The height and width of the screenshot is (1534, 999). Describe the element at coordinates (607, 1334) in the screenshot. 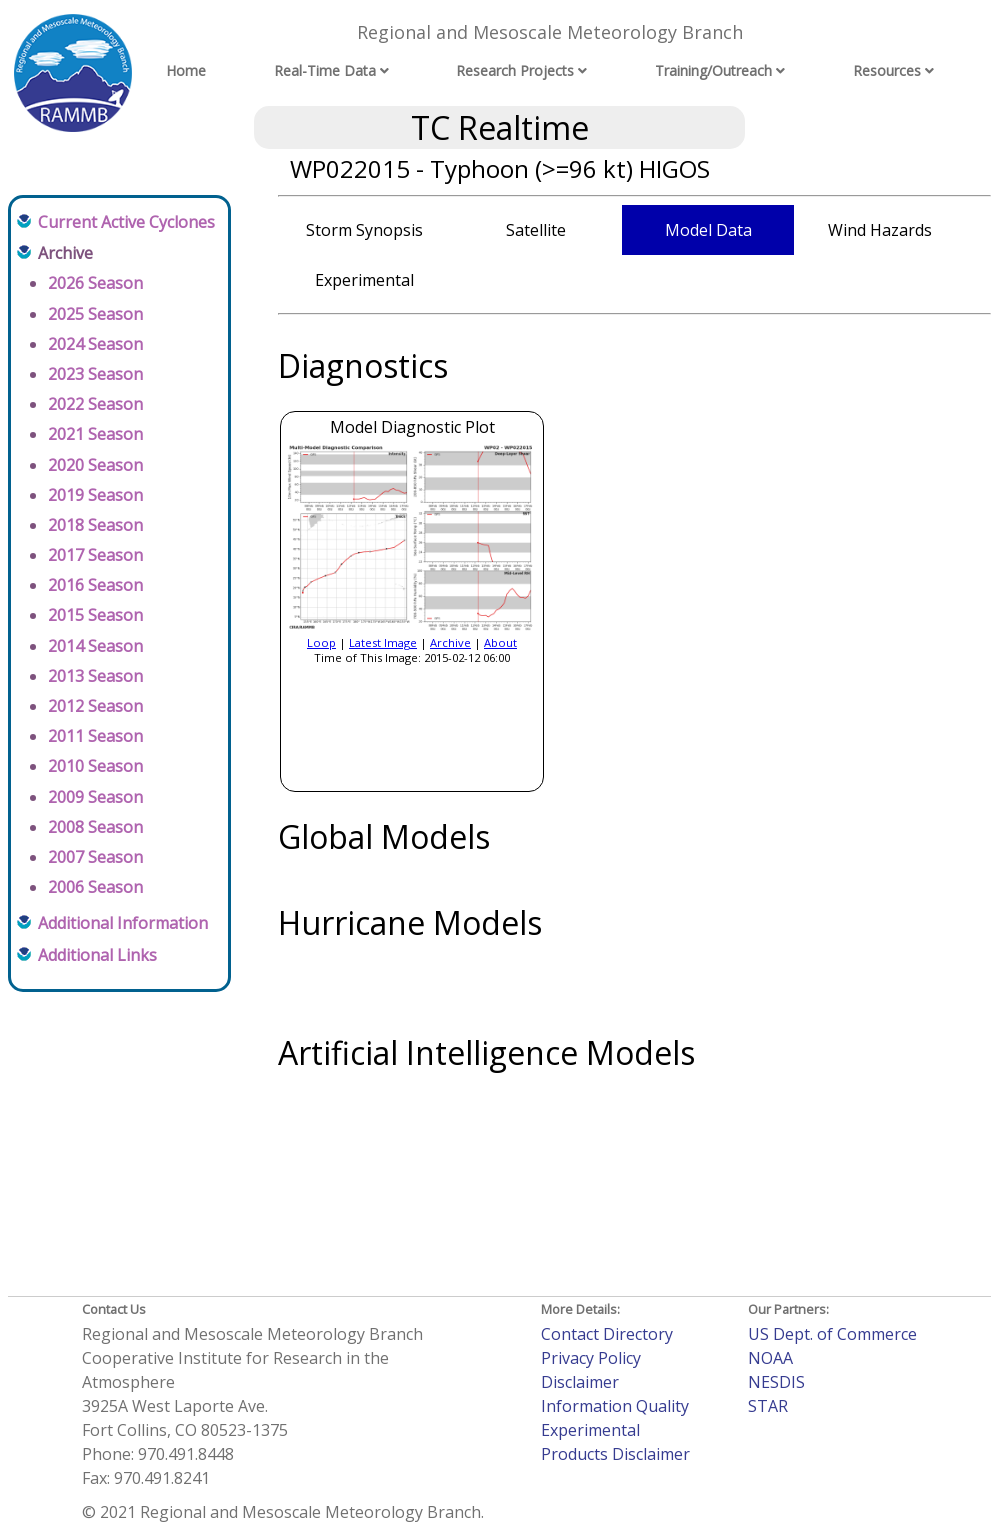

I see `Contact Directory` at that location.